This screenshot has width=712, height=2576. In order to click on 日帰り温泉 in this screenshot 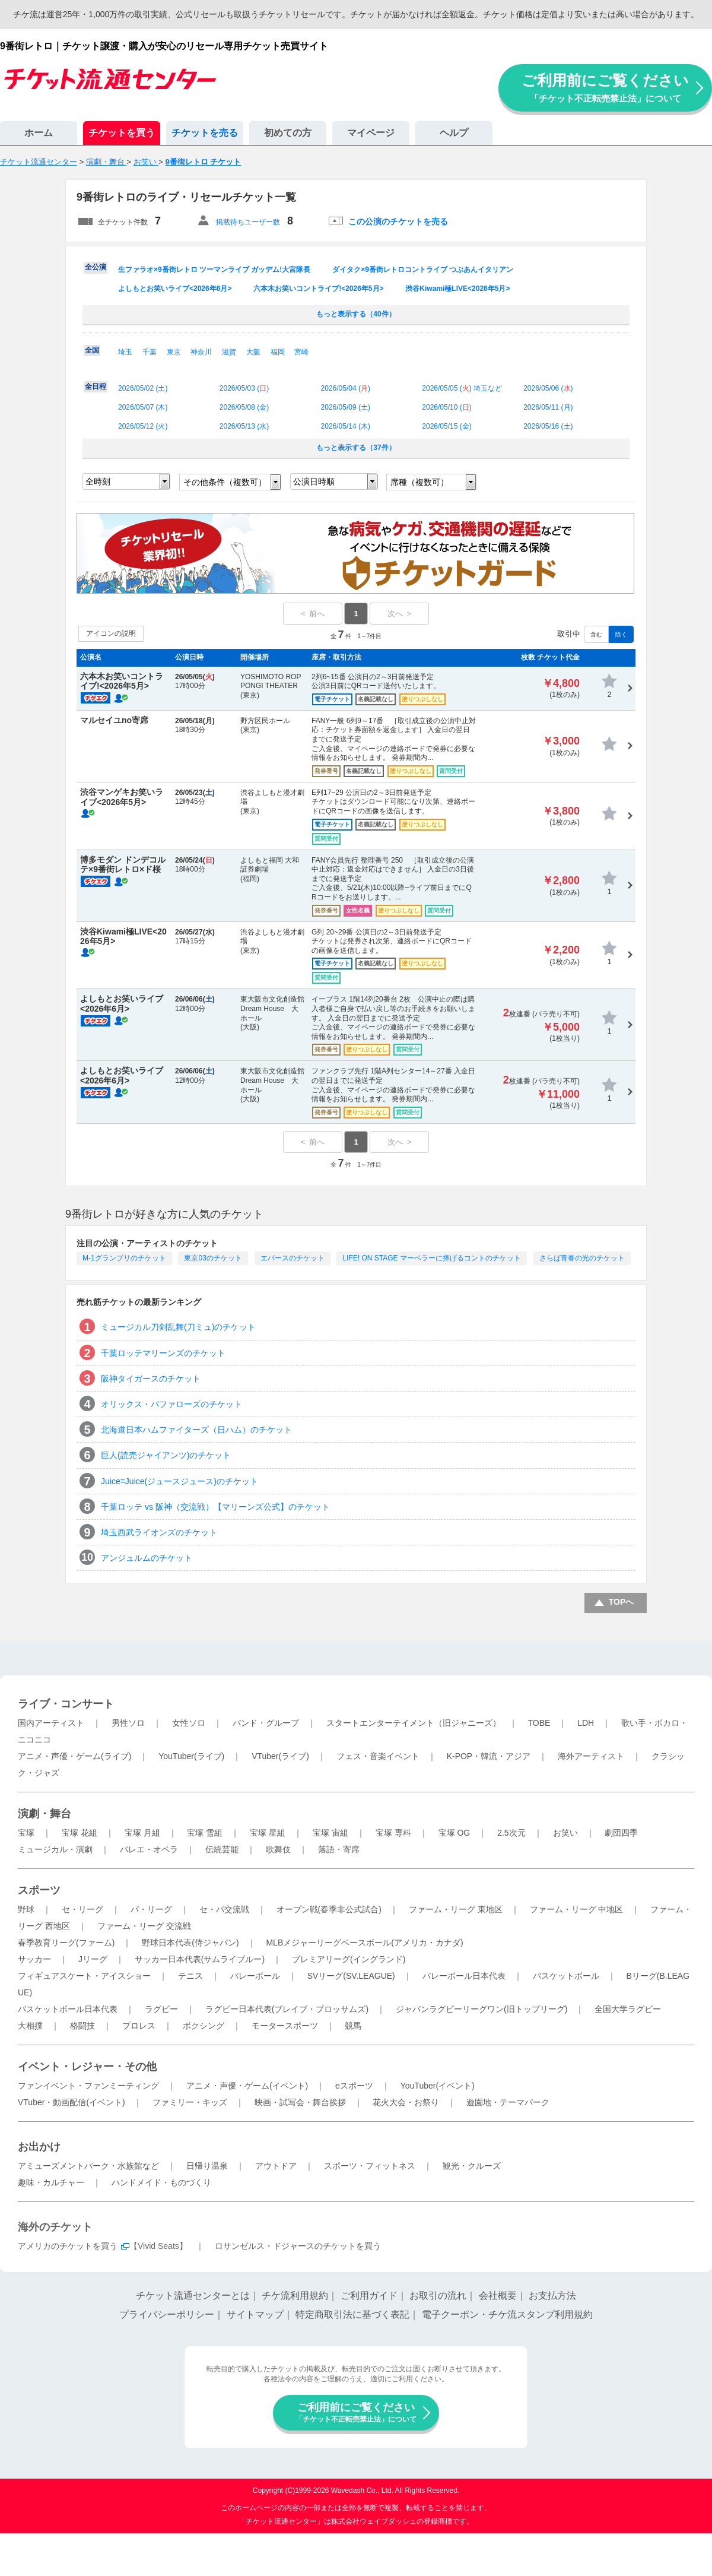, I will do `click(207, 2166)`.